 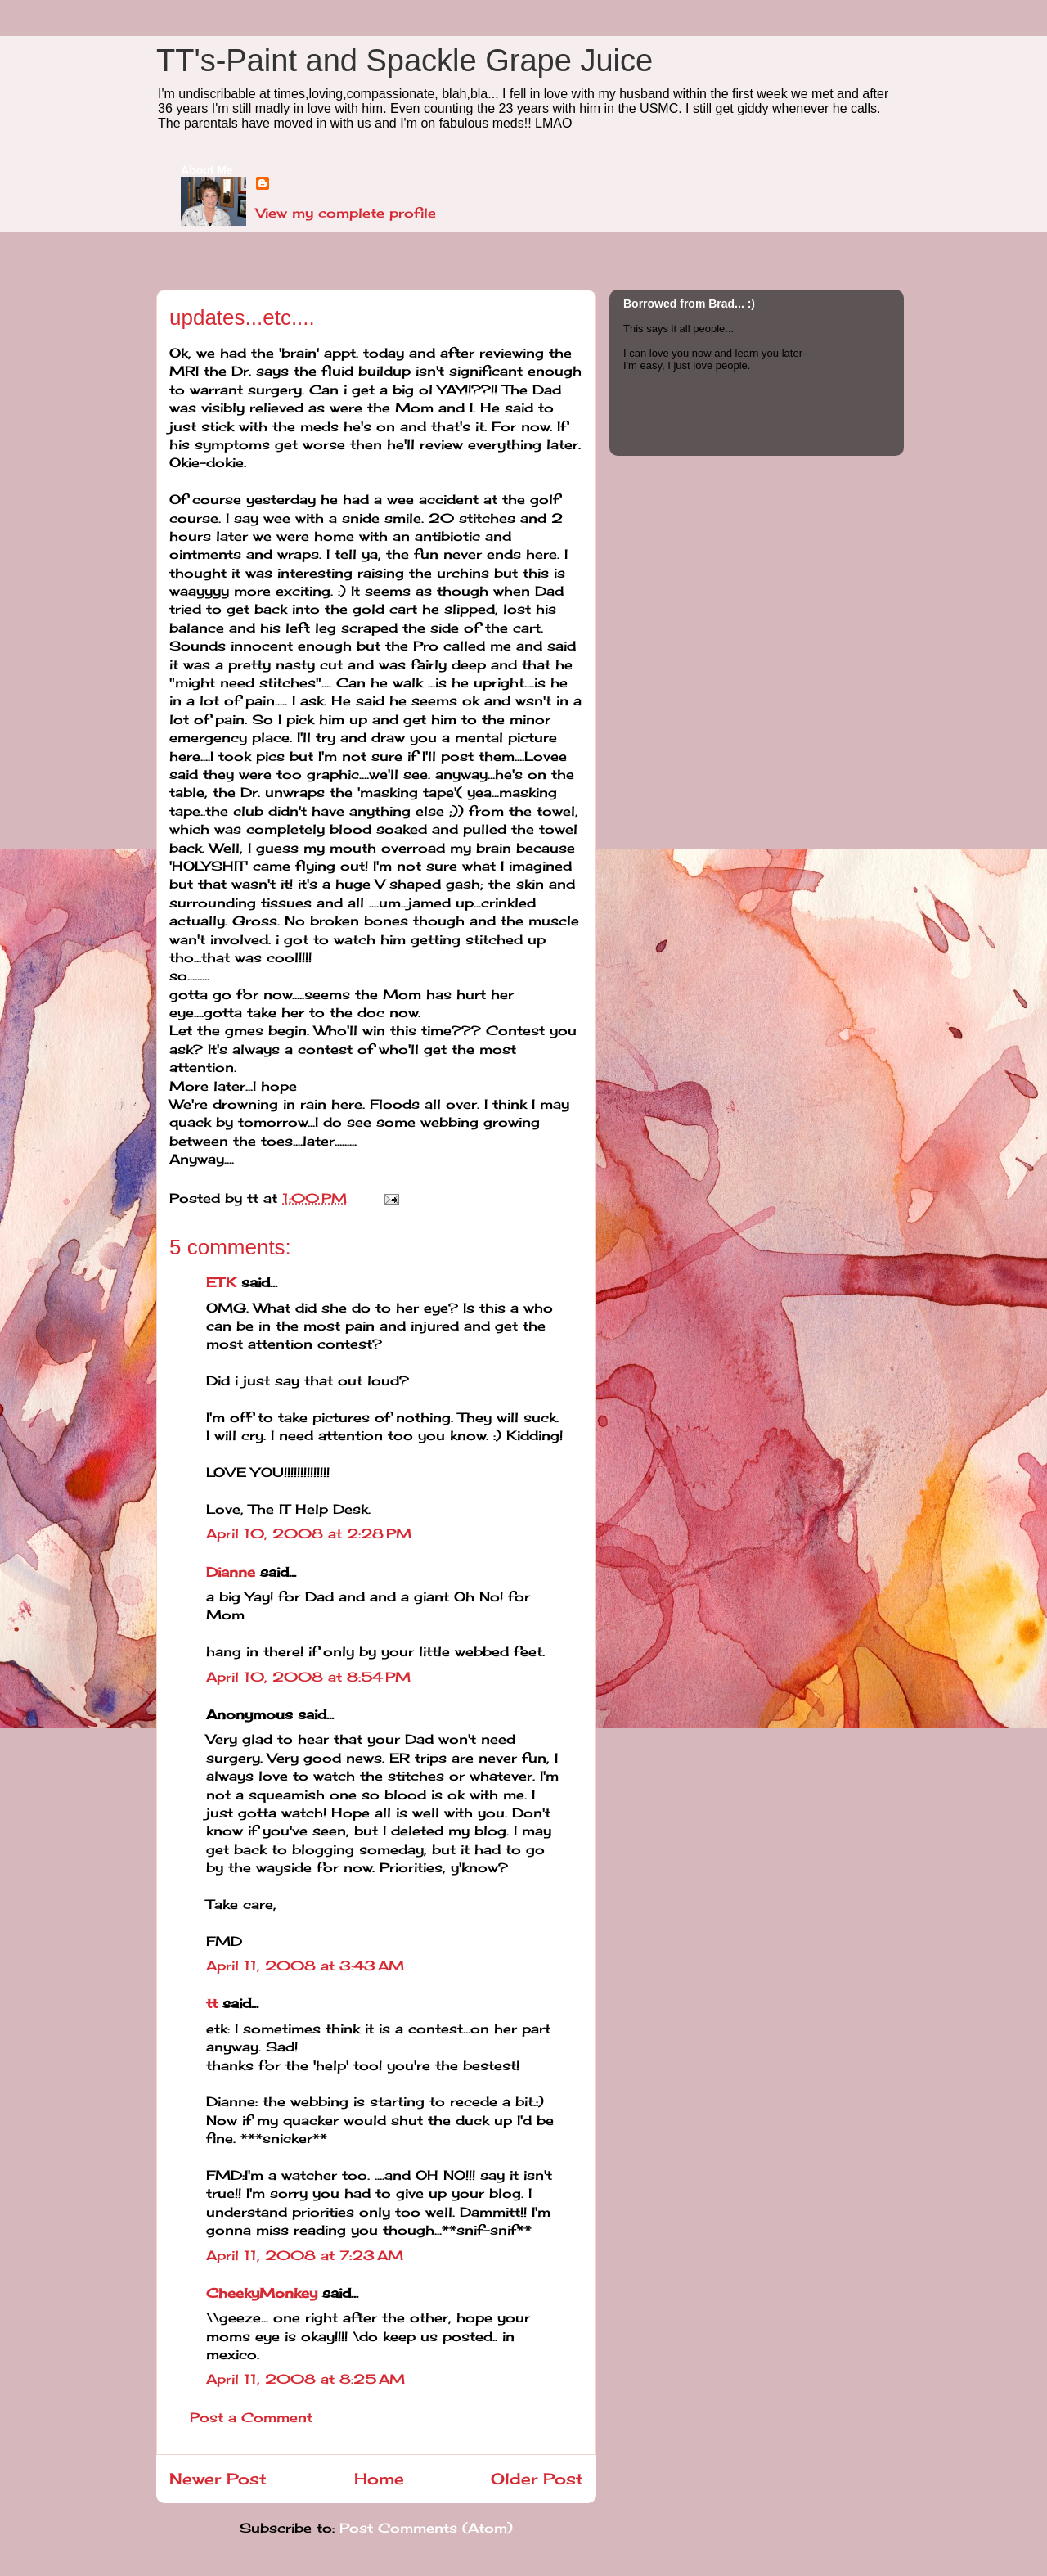 What do you see at coordinates (305, 2379) in the screenshot?
I see `April 11, 2008 at 8:25 AM` at bounding box center [305, 2379].